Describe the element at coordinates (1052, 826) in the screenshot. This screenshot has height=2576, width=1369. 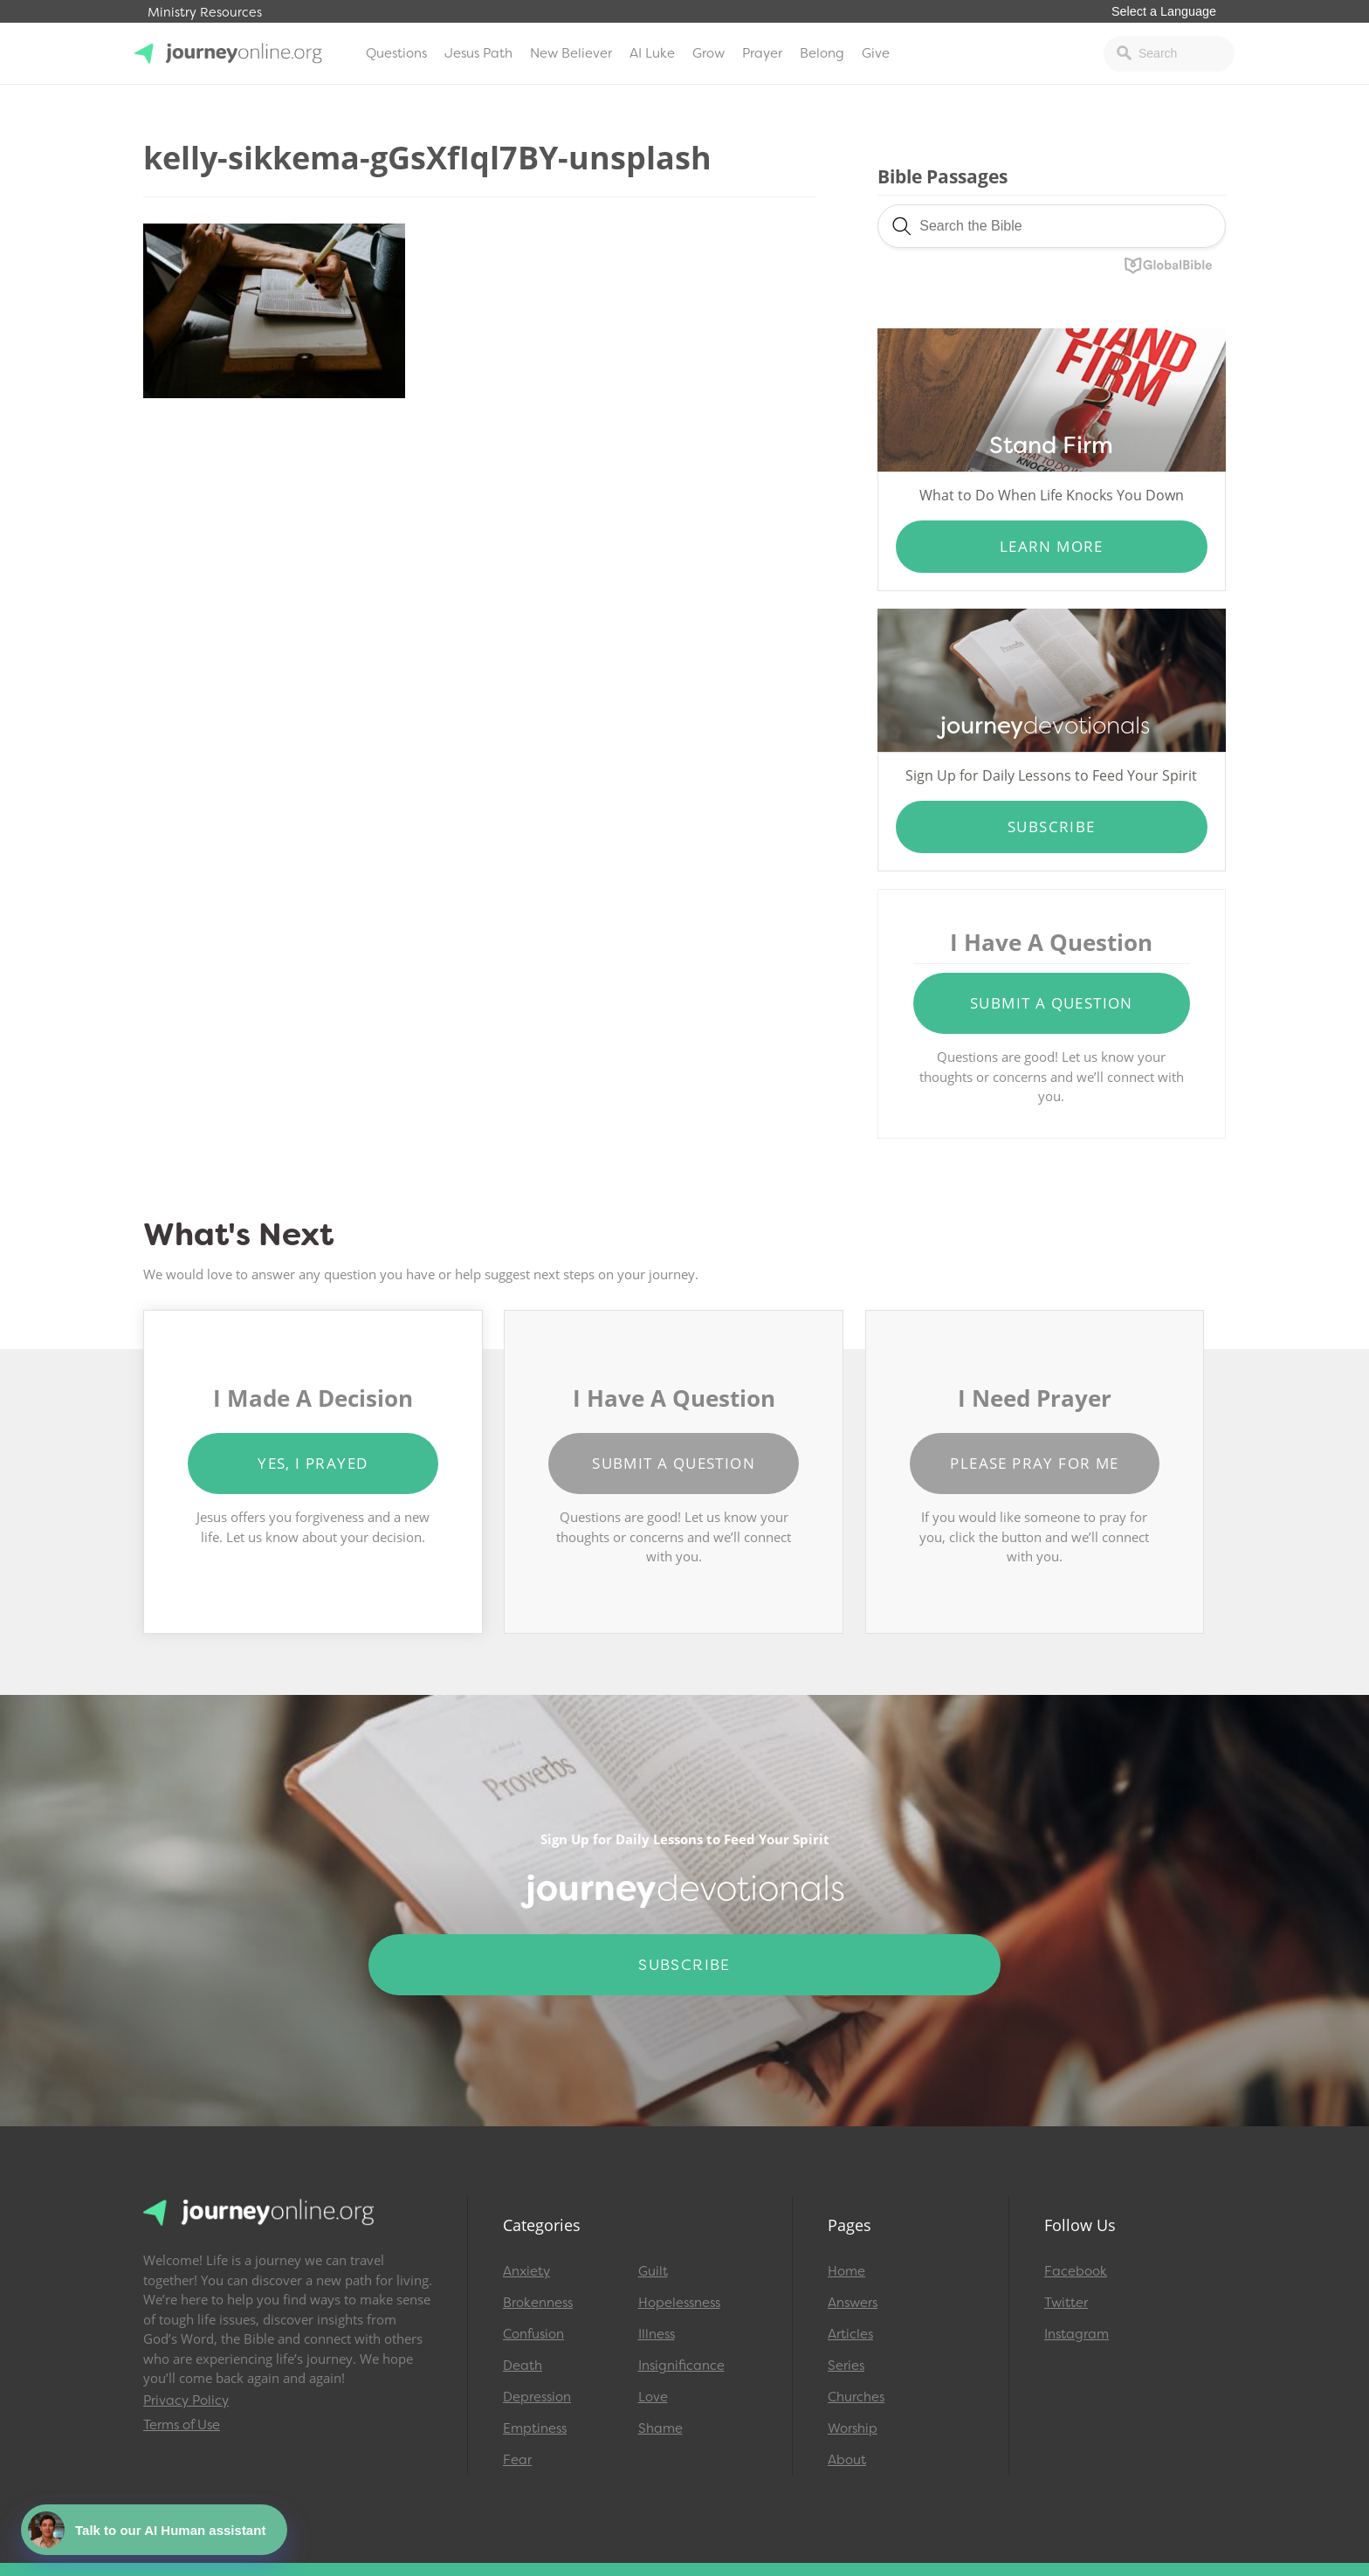
I see `Subscribe` at that location.